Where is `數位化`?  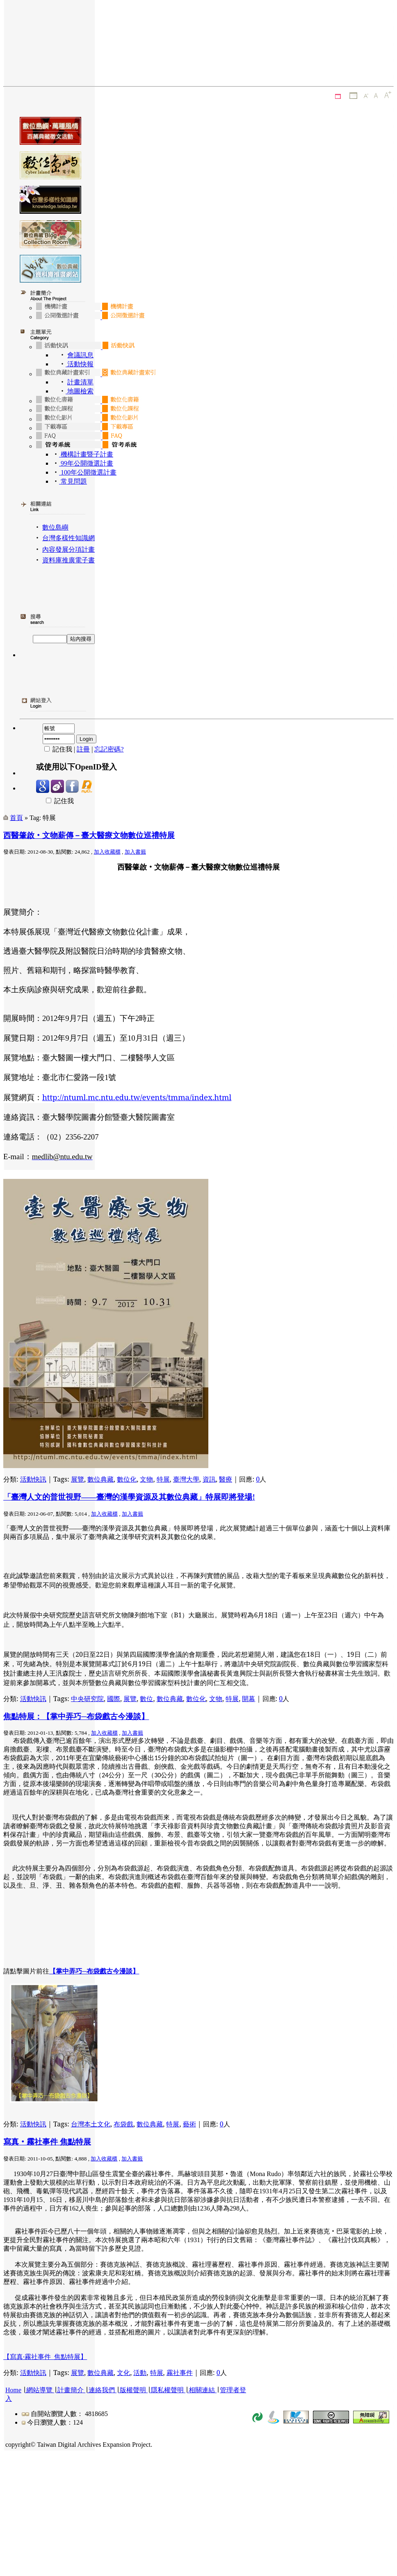
數位化 is located at coordinates (127, 1479).